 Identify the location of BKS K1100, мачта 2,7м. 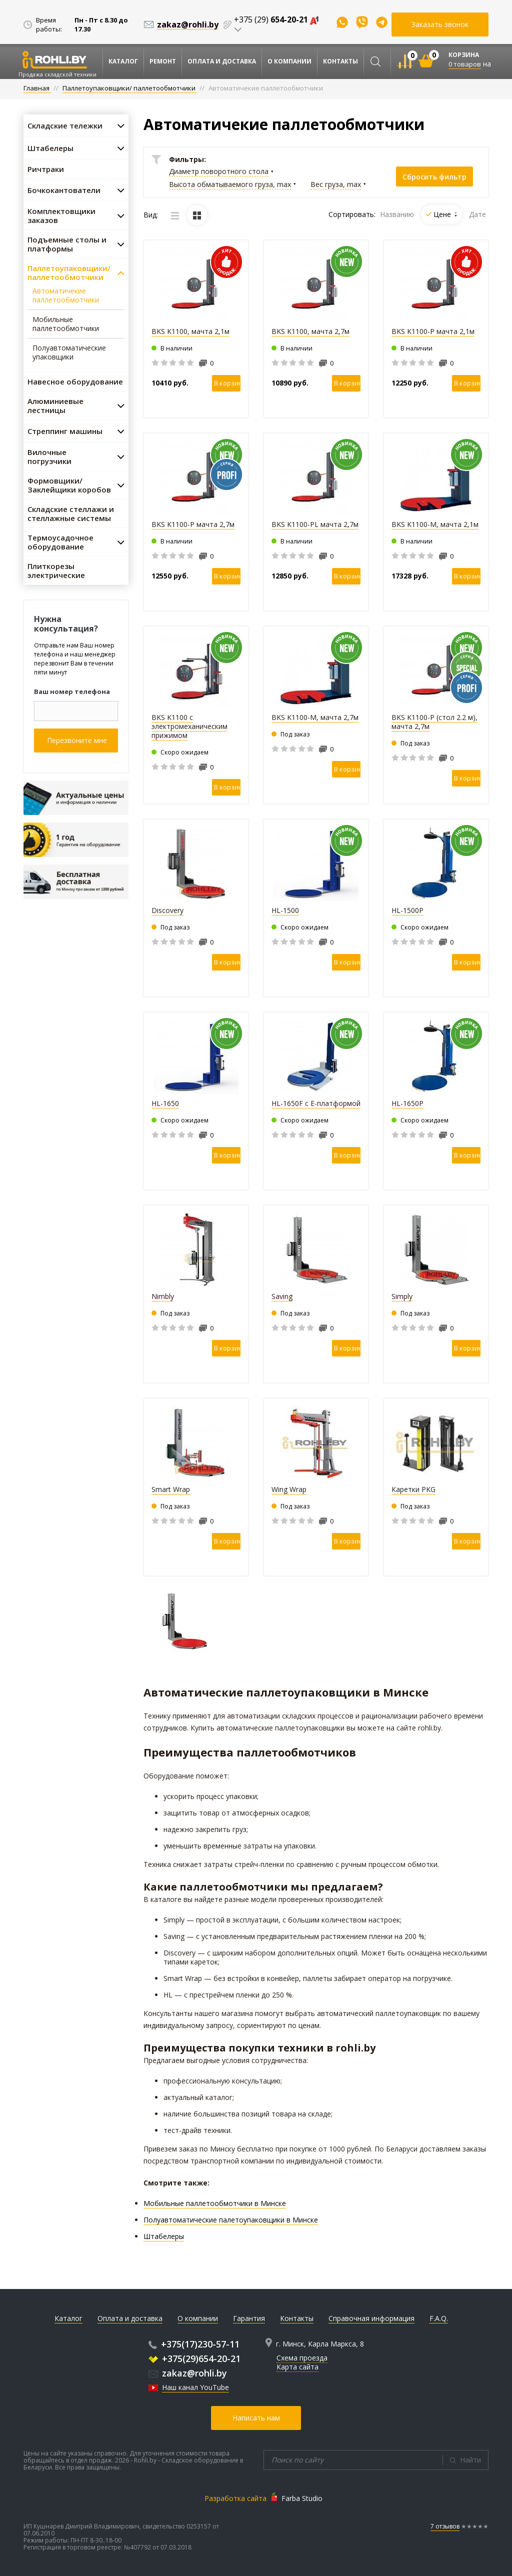
(311, 331).